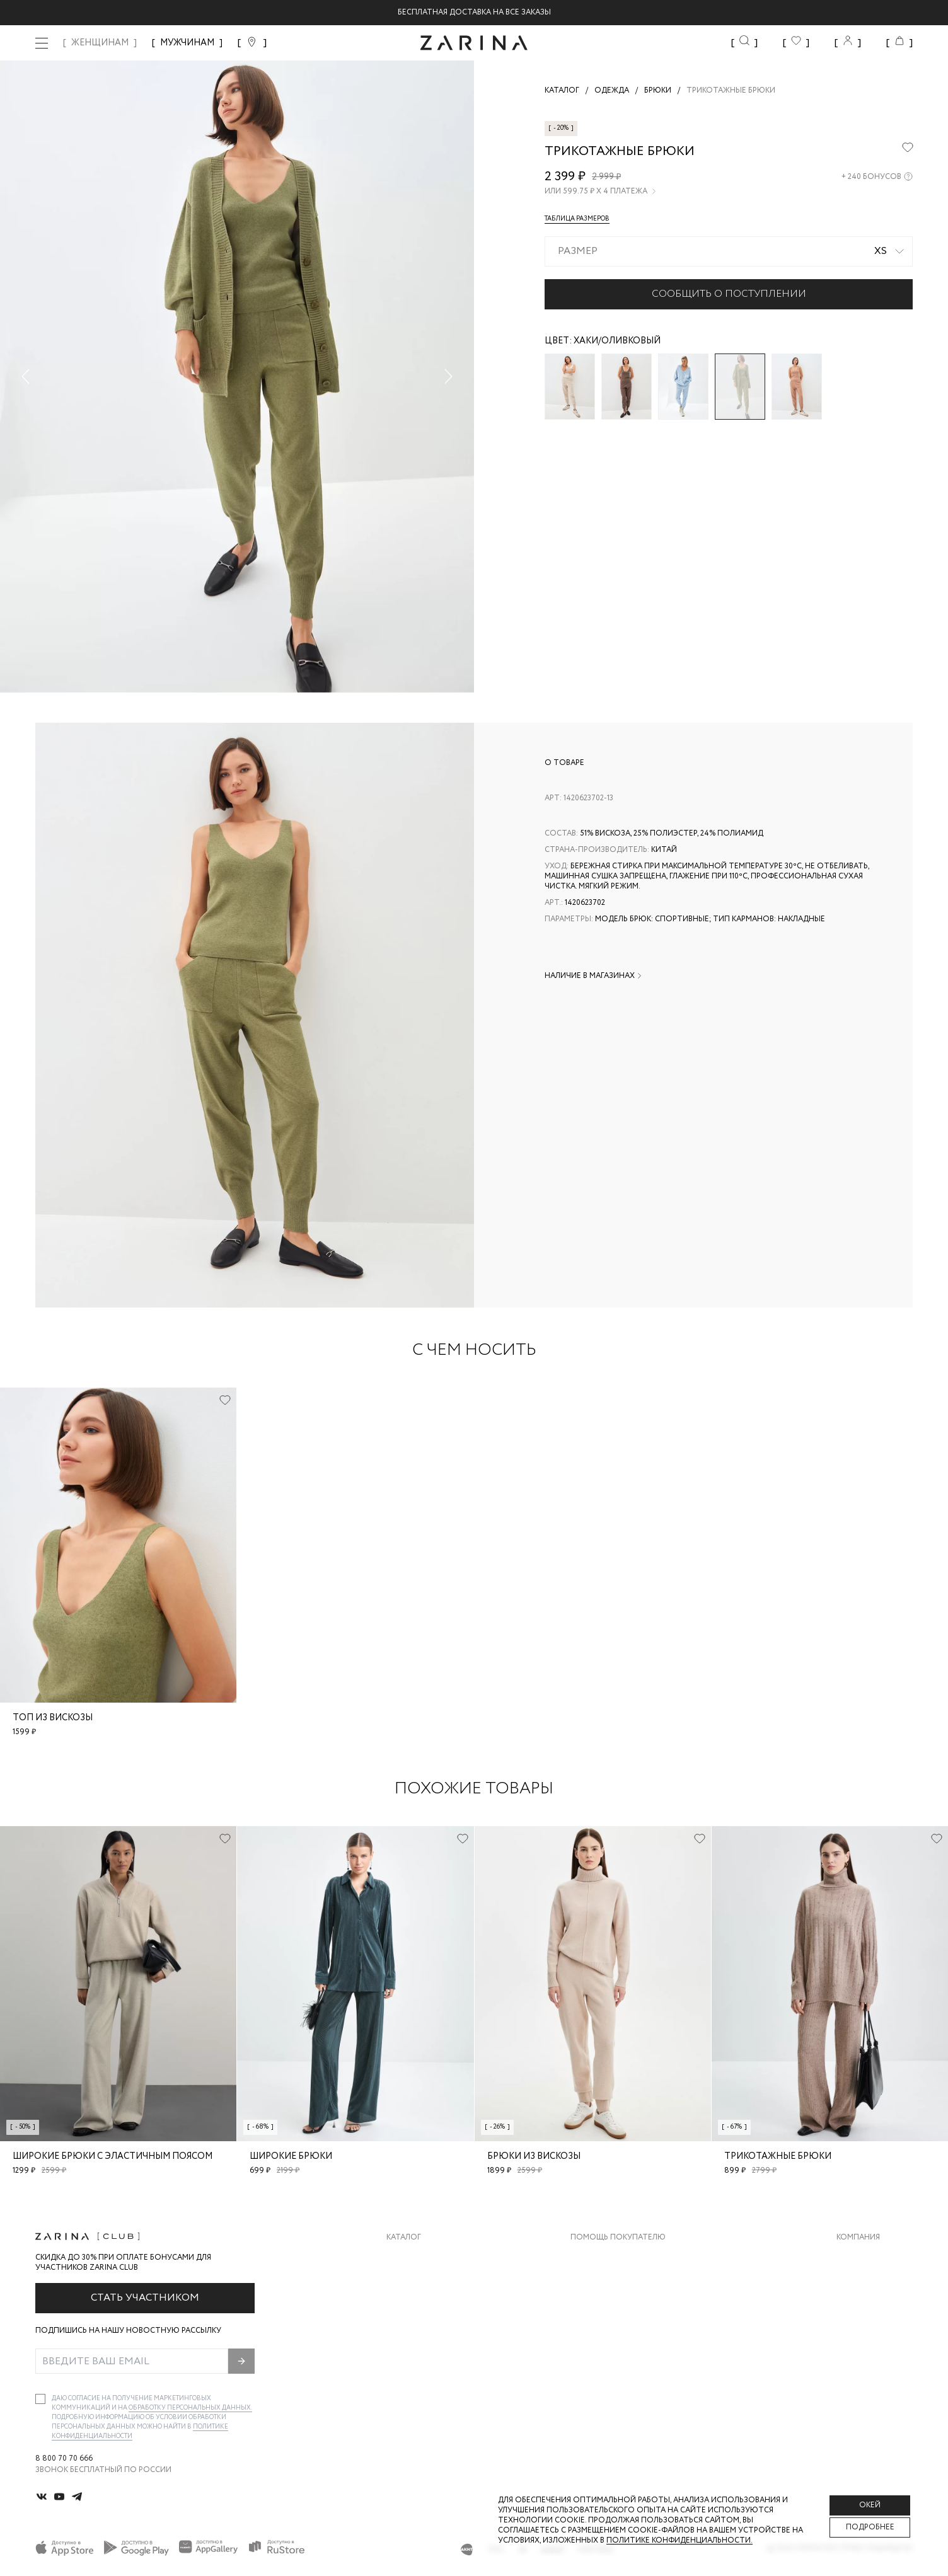 Image resolution: width=948 pixels, height=2576 pixels. What do you see at coordinates (611, 2307) in the screenshot?
I see `Вопросы и ответы` at bounding box center [611, 2307].